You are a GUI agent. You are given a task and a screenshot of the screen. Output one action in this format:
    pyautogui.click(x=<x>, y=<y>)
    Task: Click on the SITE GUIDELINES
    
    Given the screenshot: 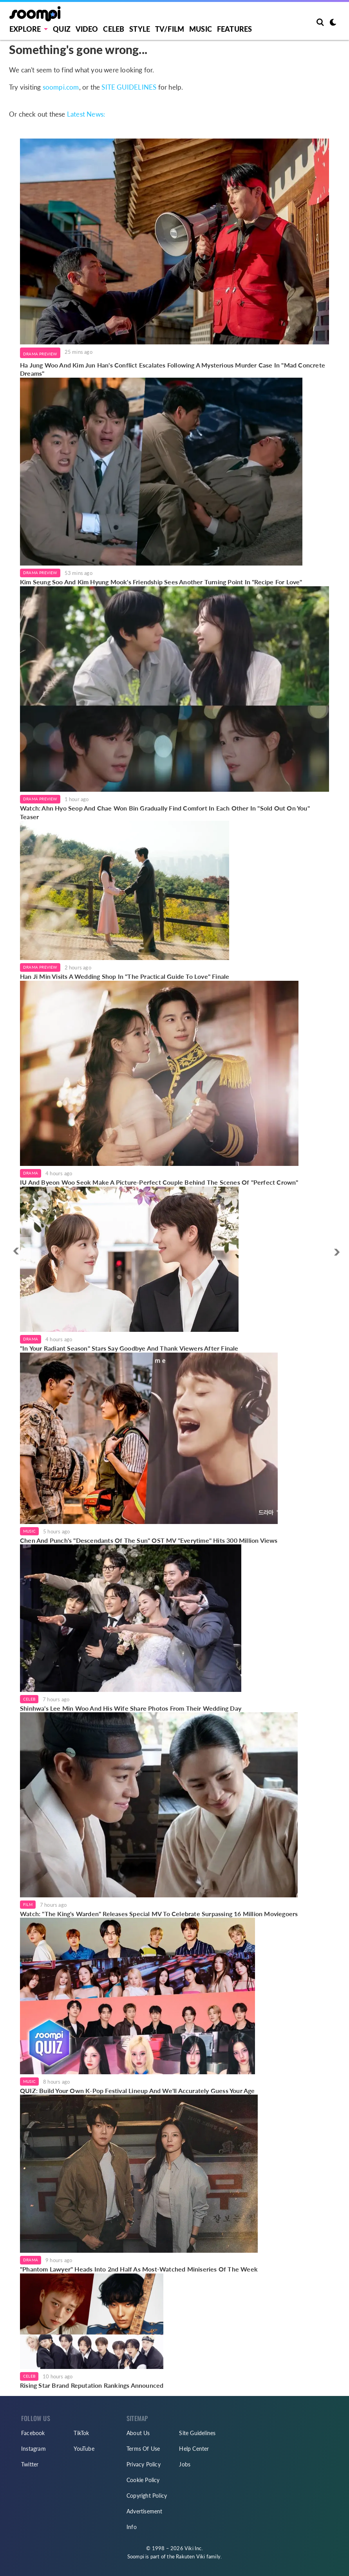 What is the action you would take?
    pyautogui.click(x=128, y=87)
    